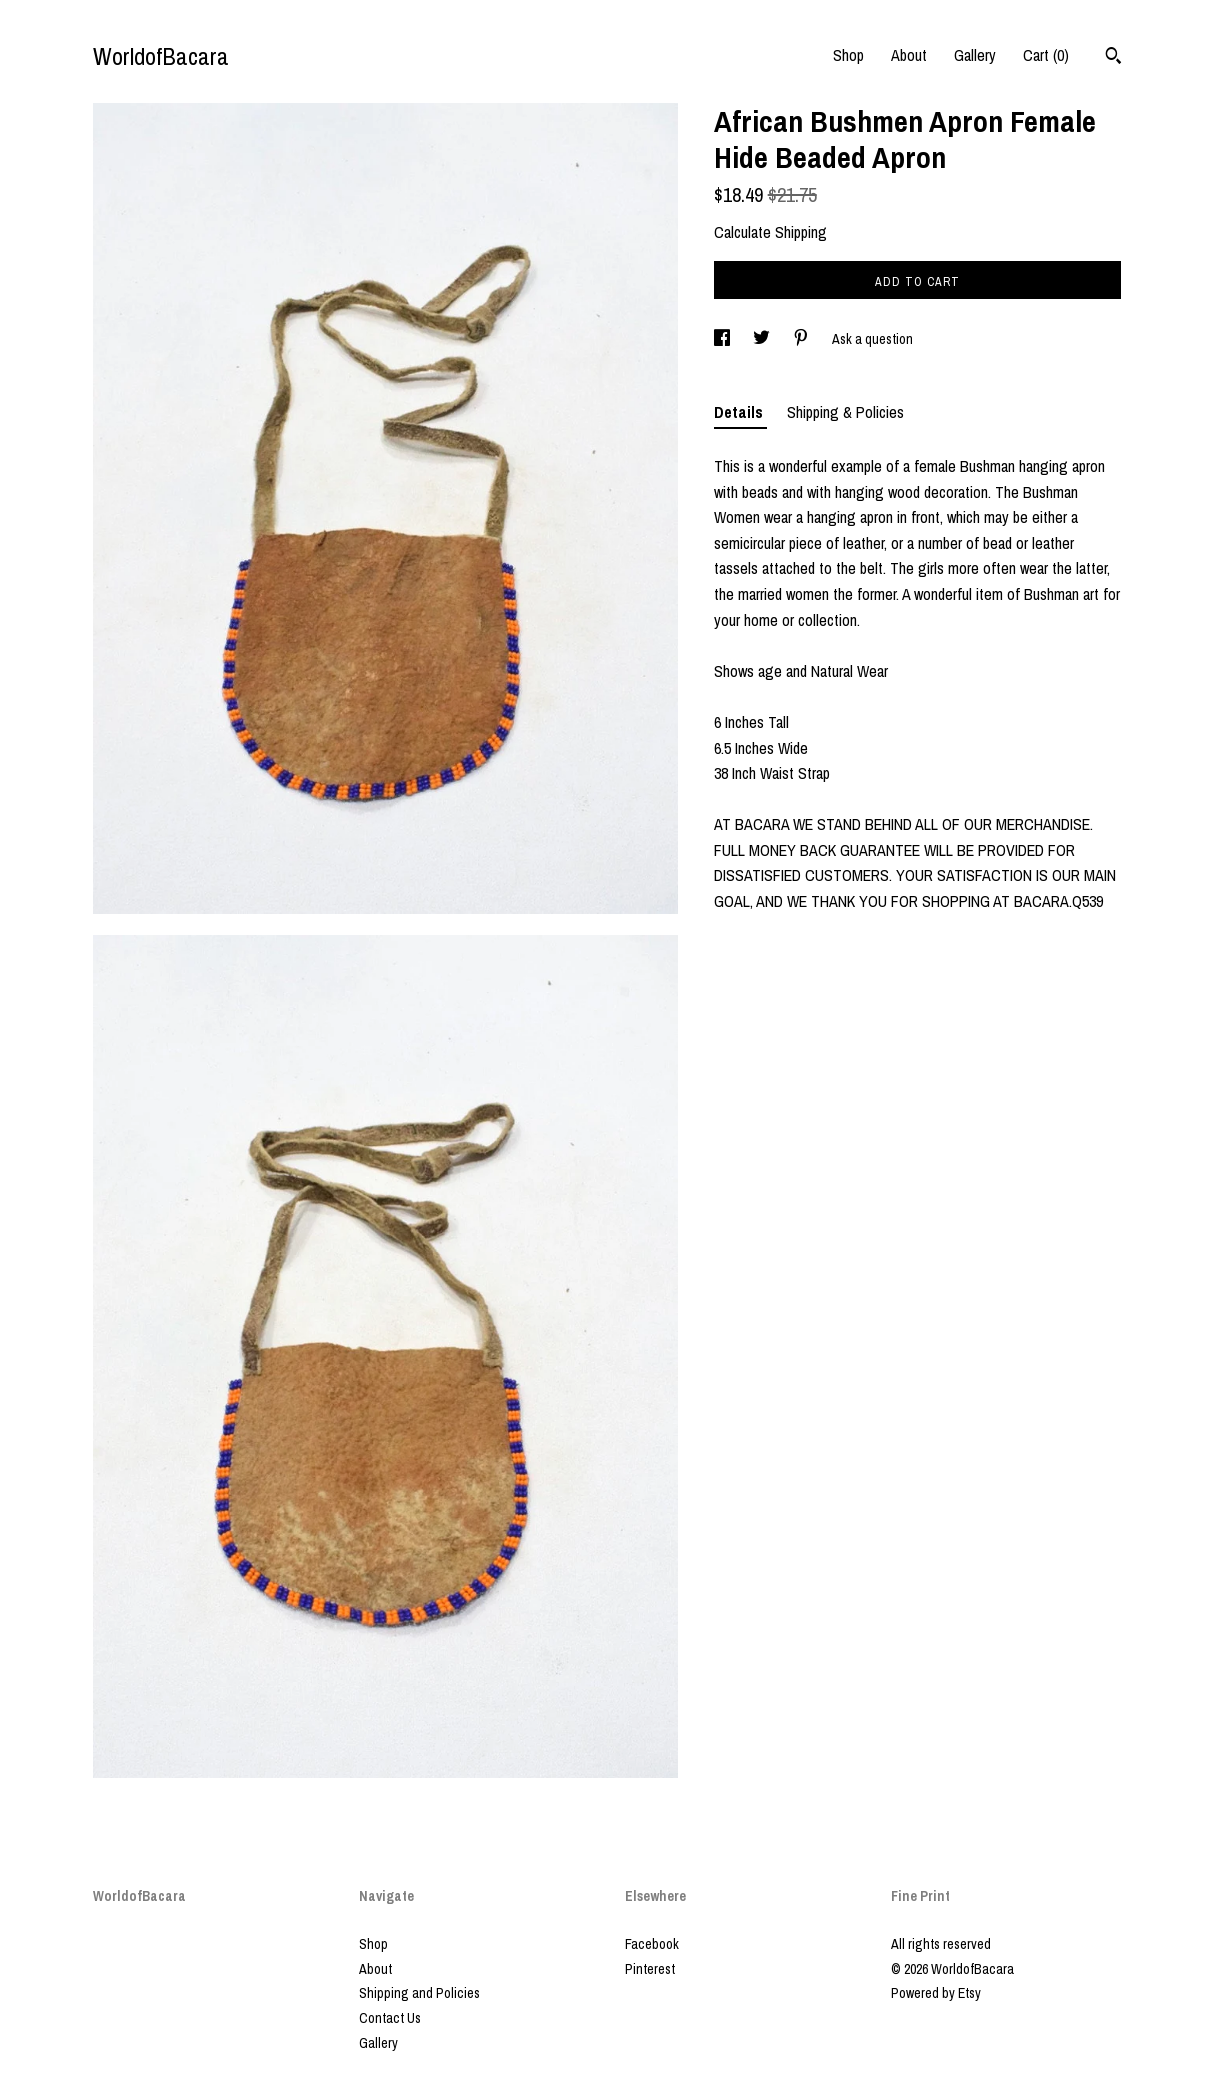 Image resolution: width=1214 pixels, height=2088 pixels. What do you see at coordinates (802, 339) in the screenshot?
I see `[social media share for pinterest]` at bounding box center [802, 339].